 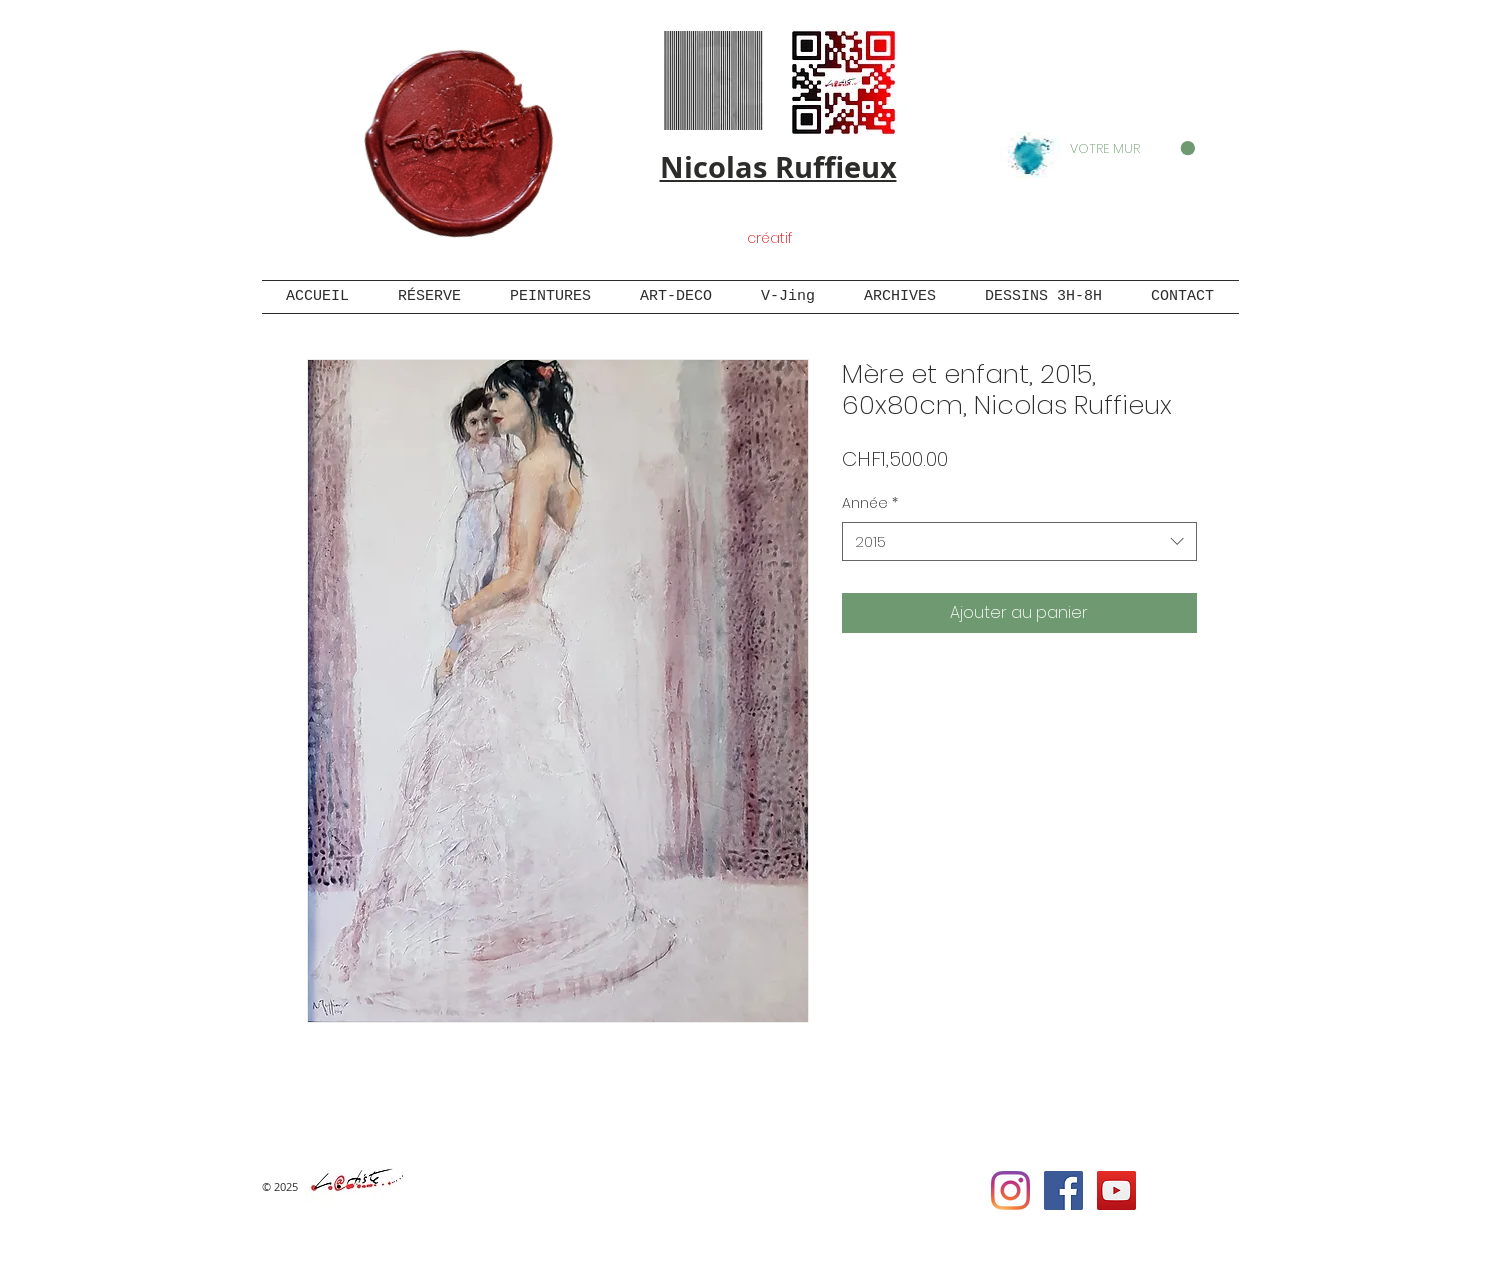 What do you see at coordinates (1132, 148) in the screenshot?
I see `[button]` at bounding box center [1132, 148].